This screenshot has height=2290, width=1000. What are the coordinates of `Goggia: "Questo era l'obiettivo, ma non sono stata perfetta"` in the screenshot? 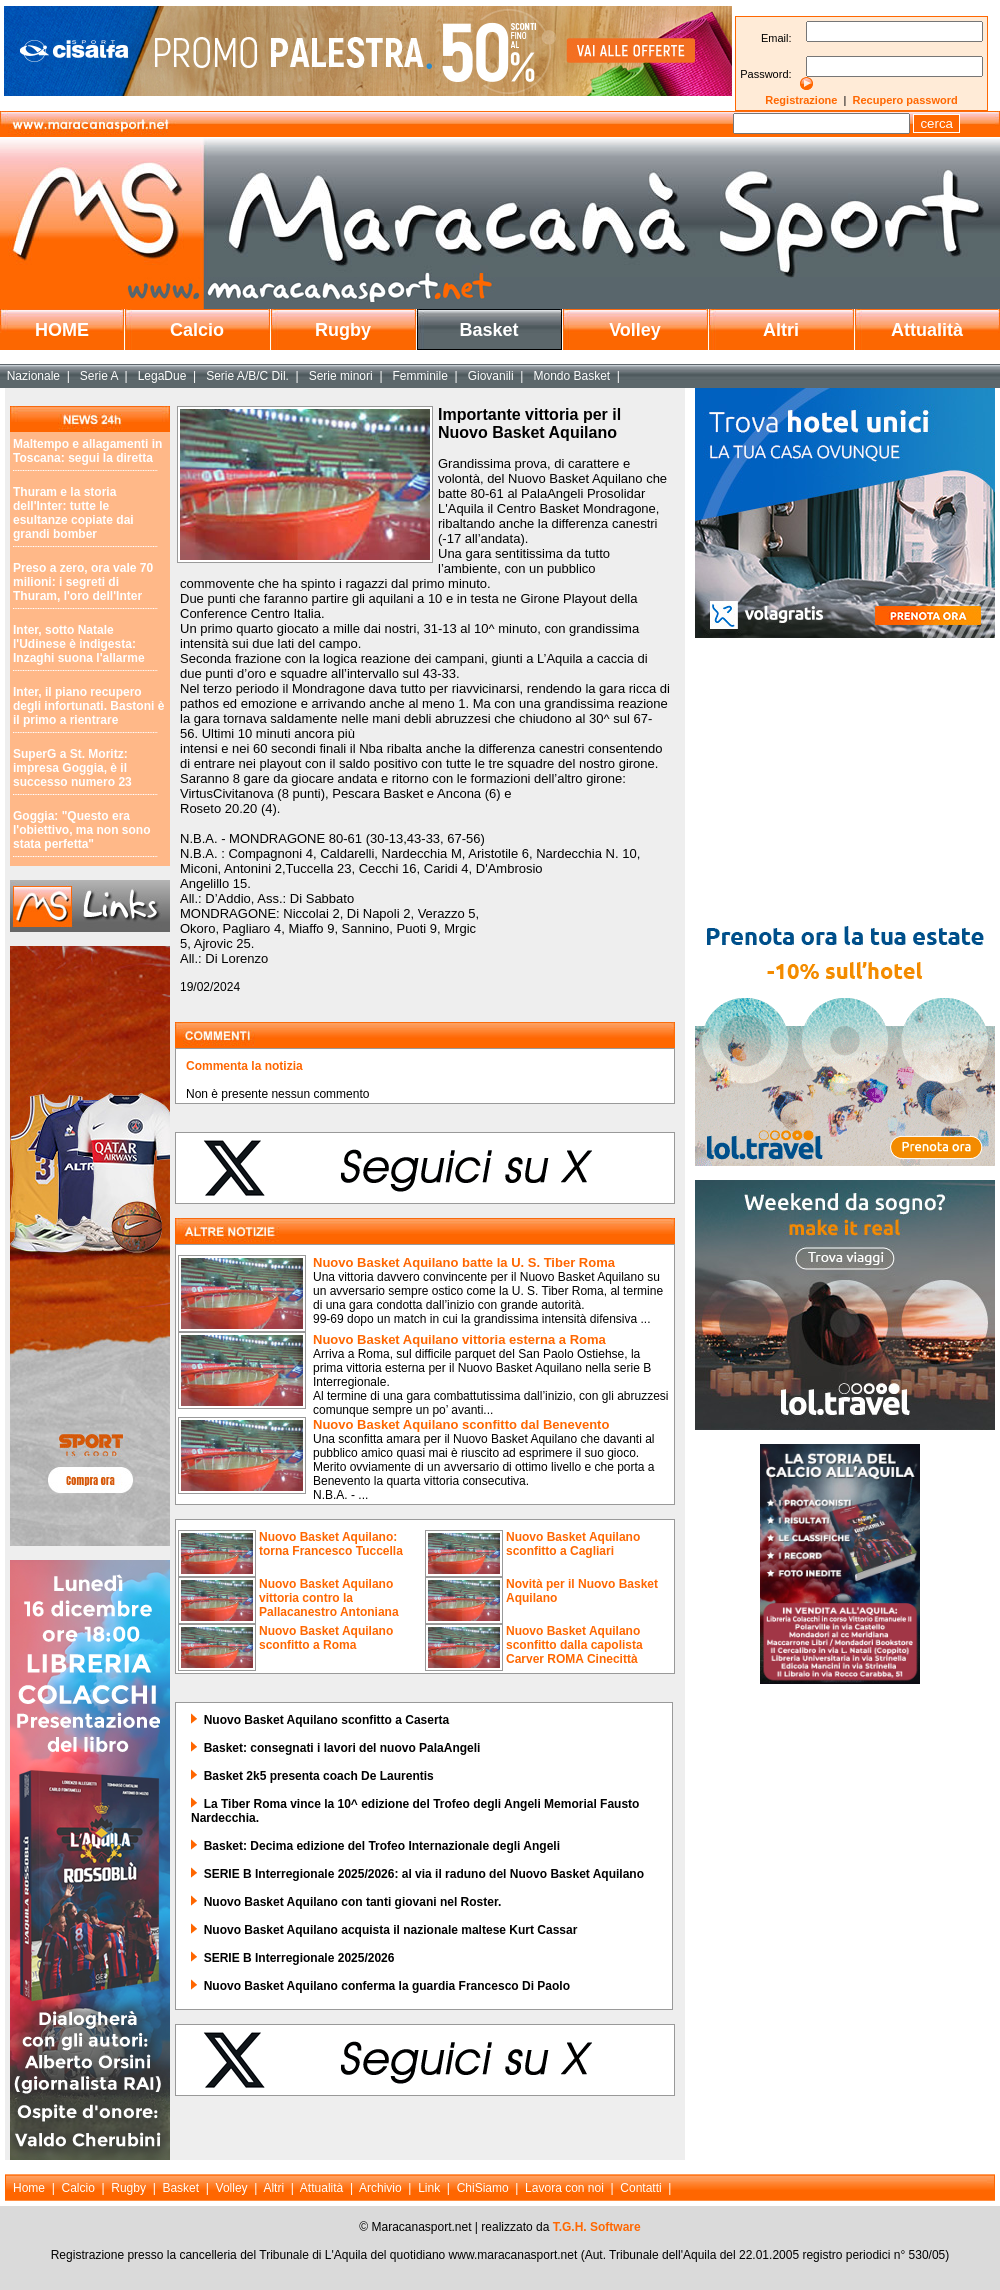 It's located at (82, 830).